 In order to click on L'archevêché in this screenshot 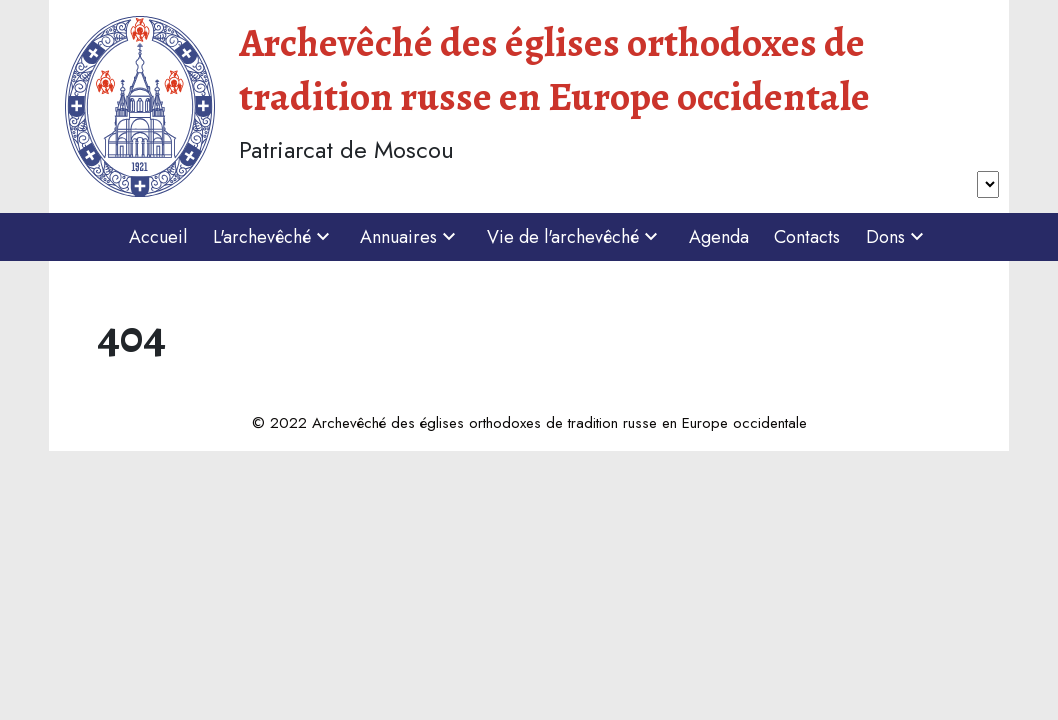, I will do `click(274, 237)`.